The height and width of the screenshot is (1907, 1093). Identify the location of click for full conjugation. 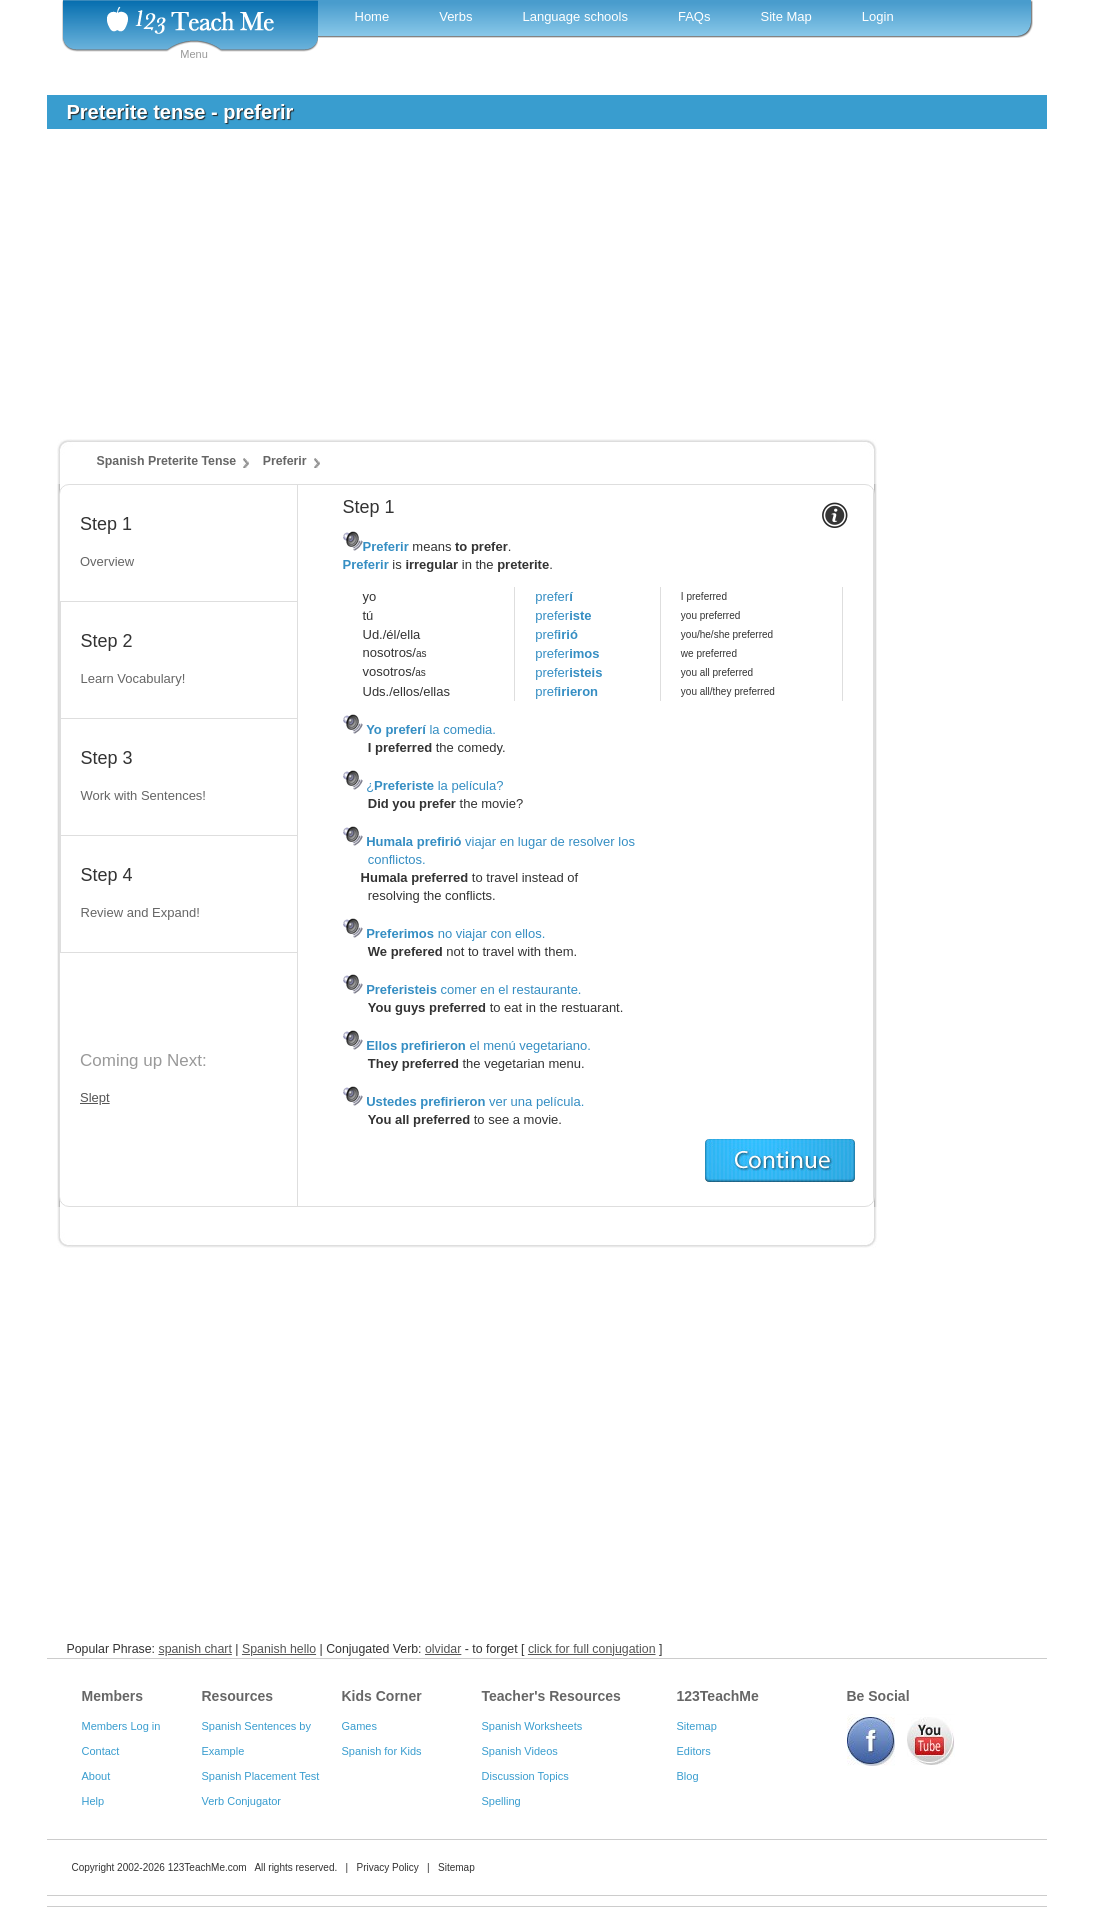
(592, 1649).